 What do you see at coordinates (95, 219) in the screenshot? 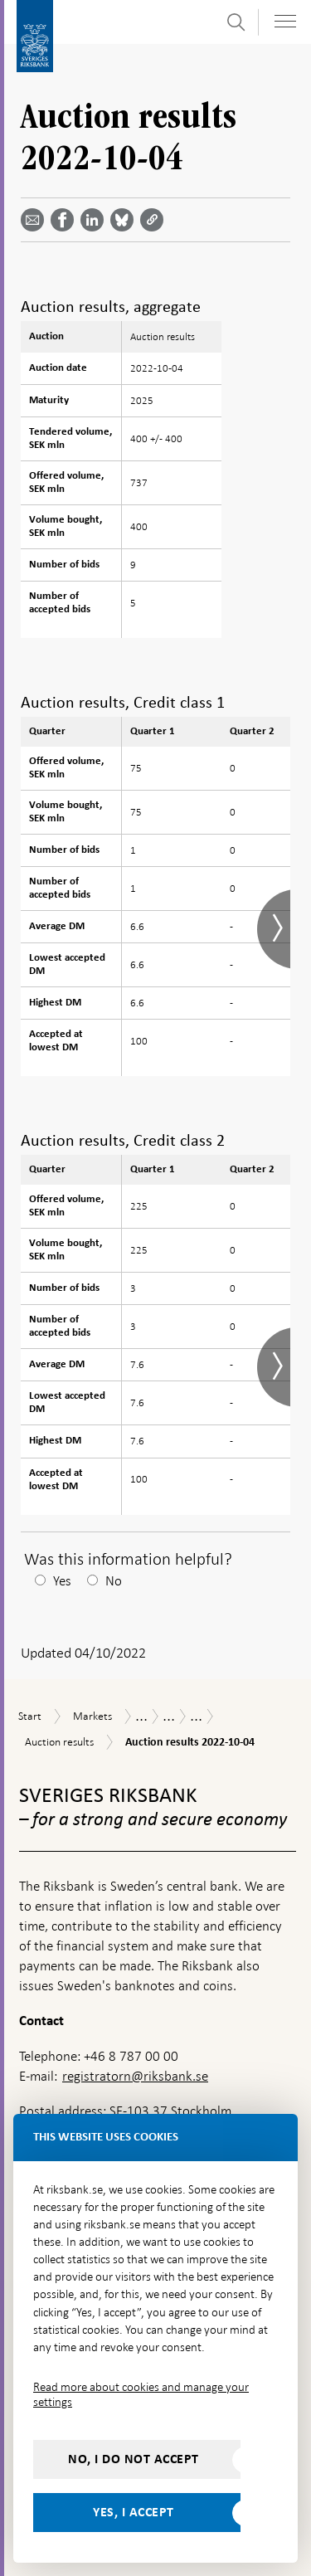
I see `[Share article? Select service by use the down and up key]` at bounding box center [95, 219].